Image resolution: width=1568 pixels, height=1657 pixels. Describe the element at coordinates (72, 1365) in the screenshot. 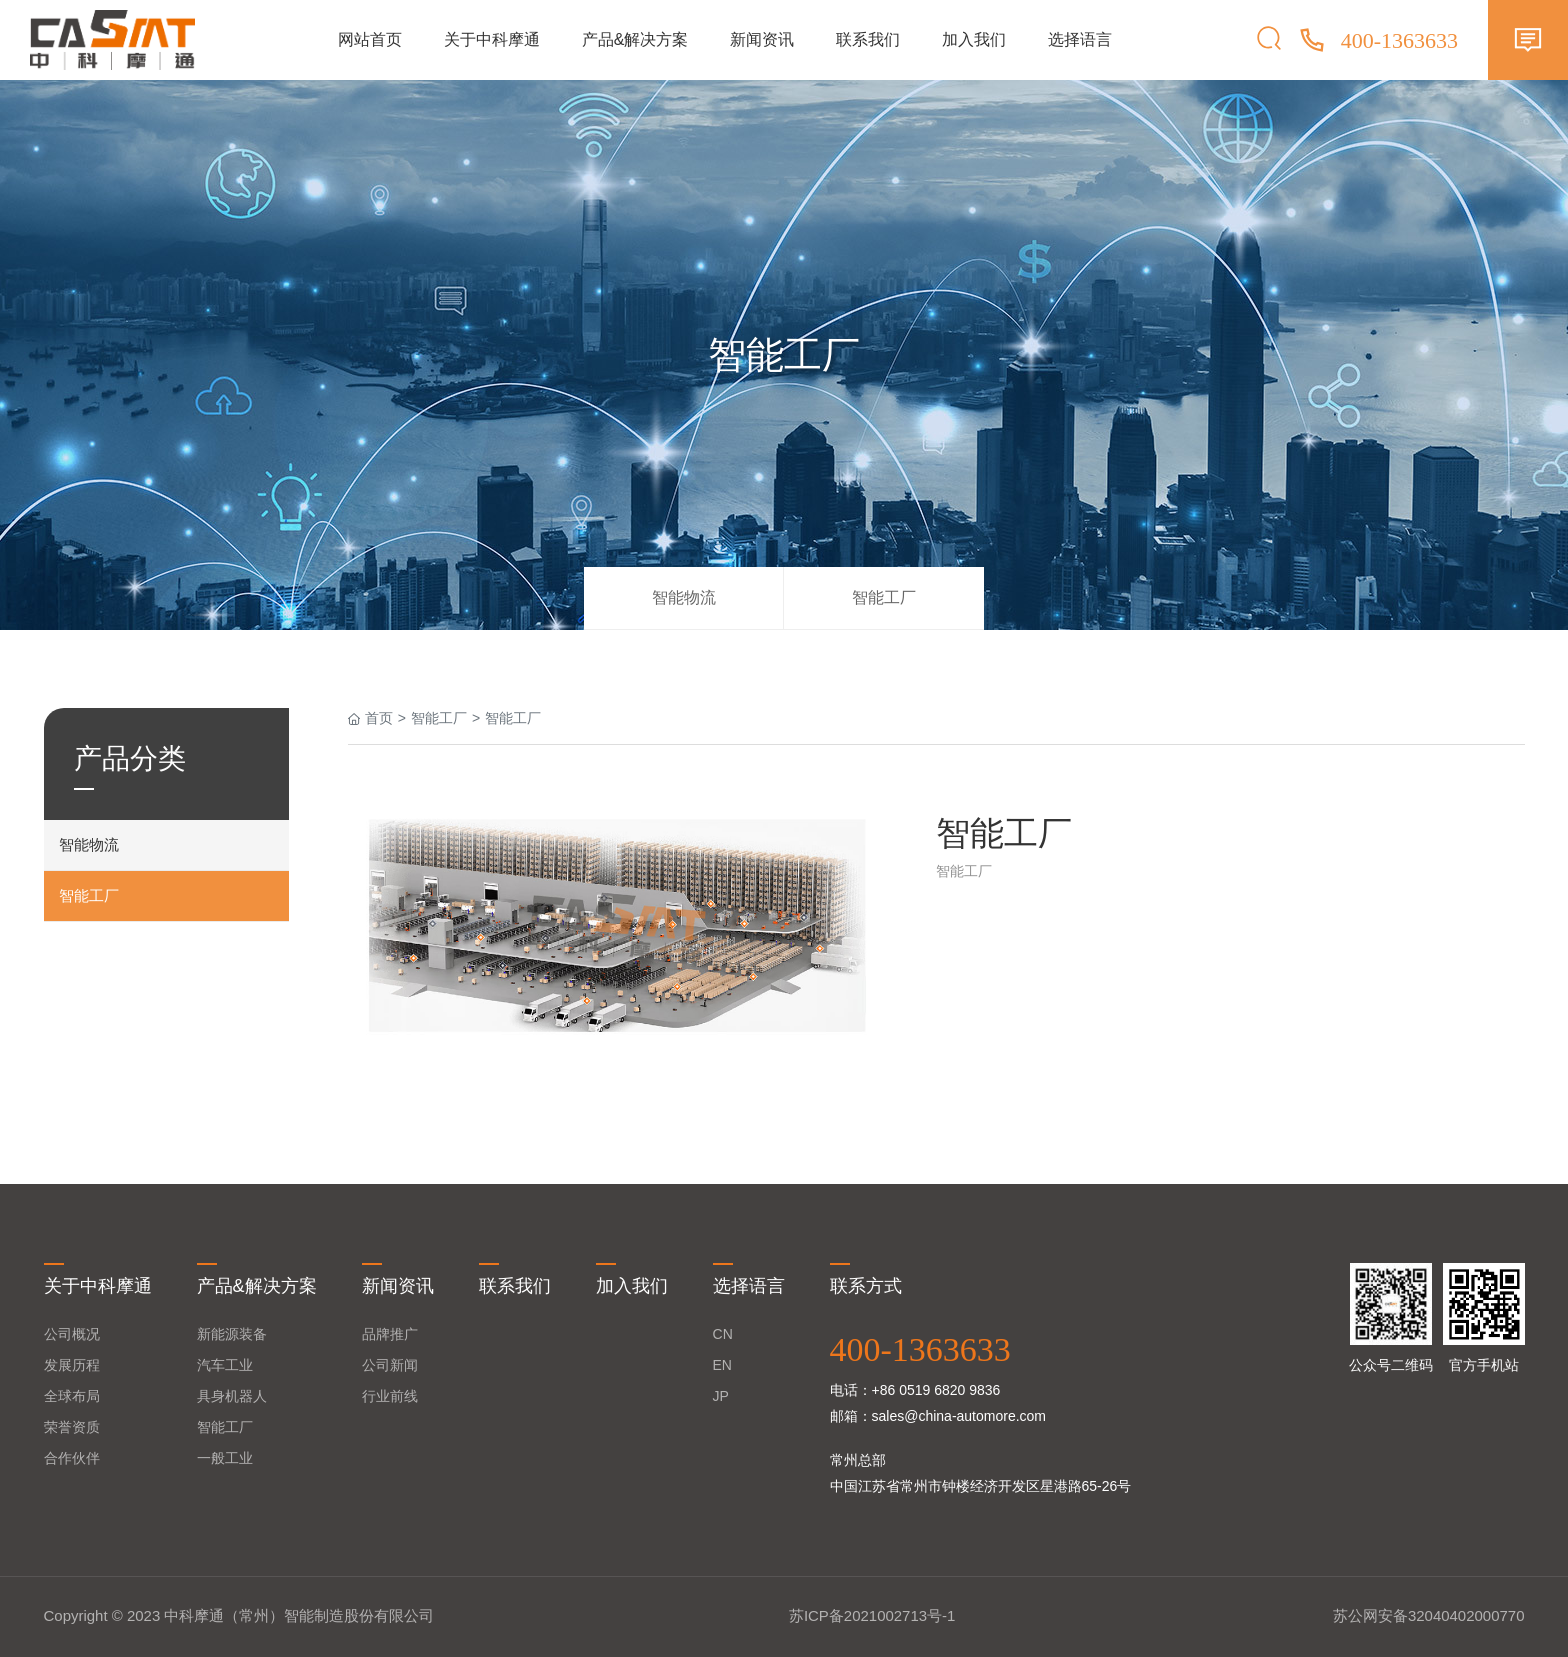

I see `发展历程` at that location.